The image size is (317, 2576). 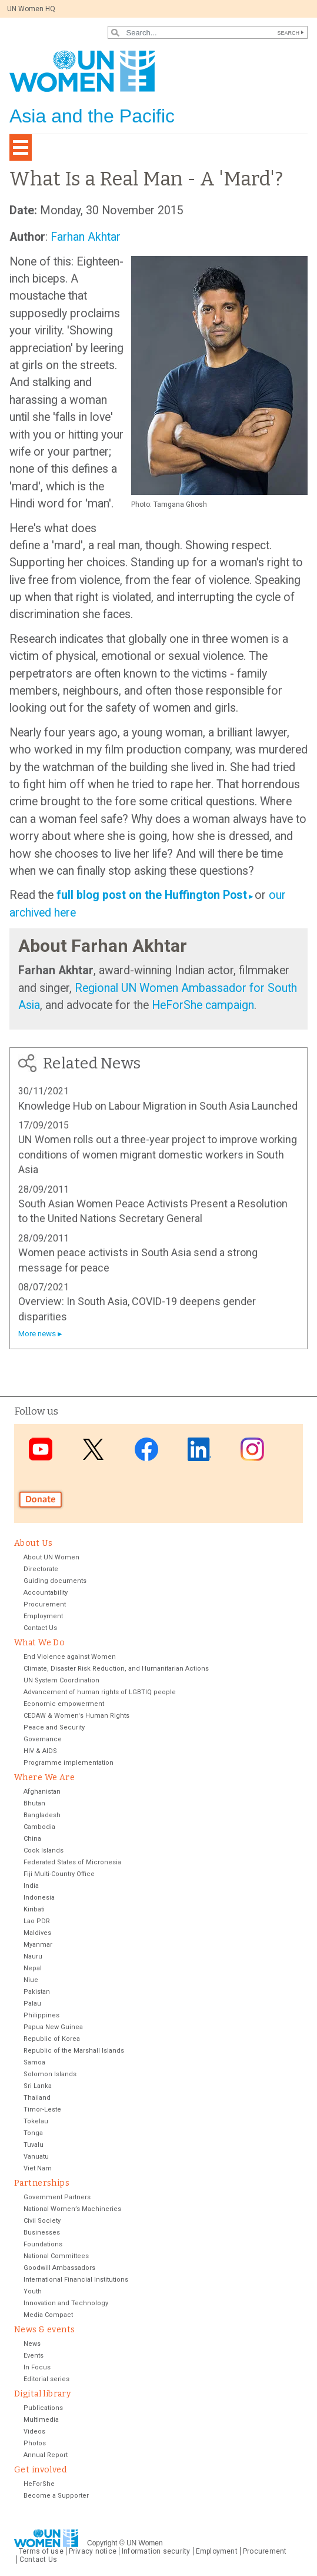 I want to click on Governance, so click(x=43, y=1739).